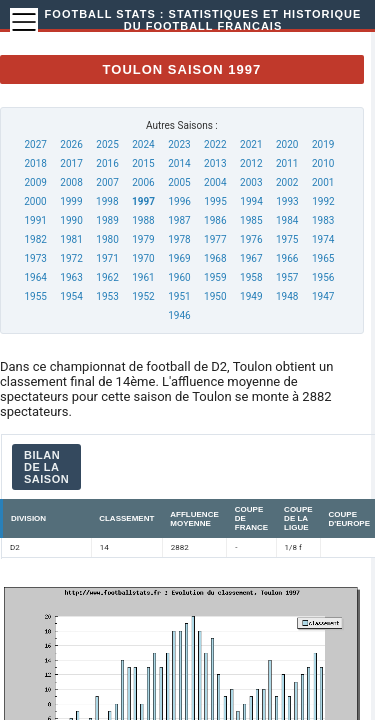  What do you see at coordinates (287, 201) in the screenshot?
I see `1993` at bounding box center [287, 201].